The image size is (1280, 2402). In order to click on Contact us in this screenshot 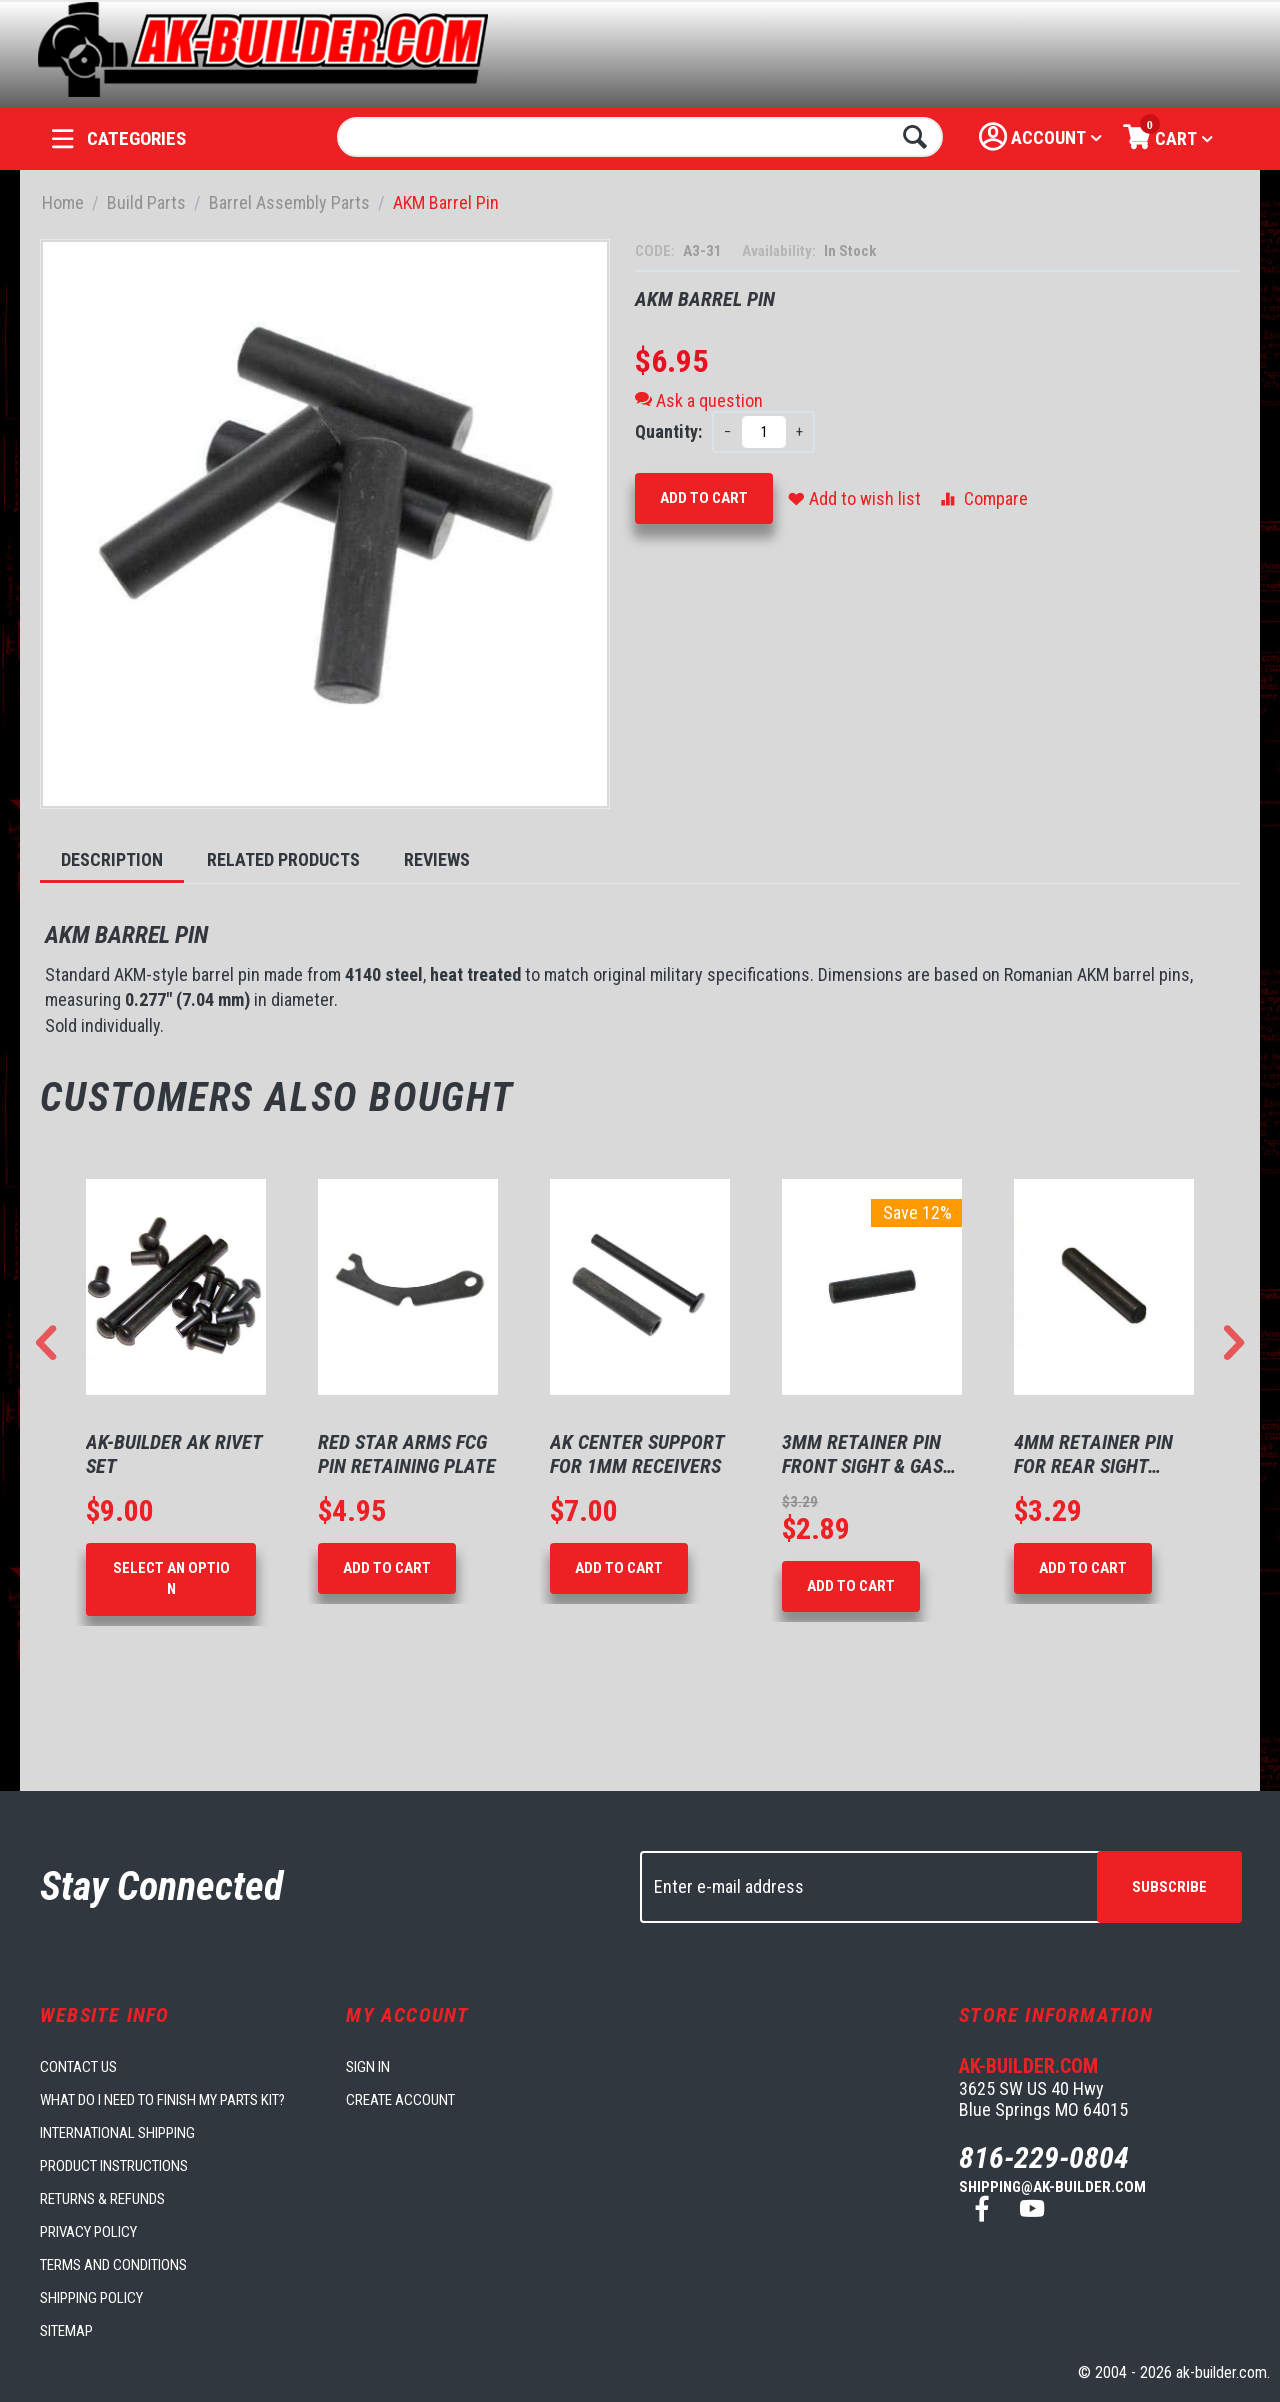, I will do `click(78, 2067)`.